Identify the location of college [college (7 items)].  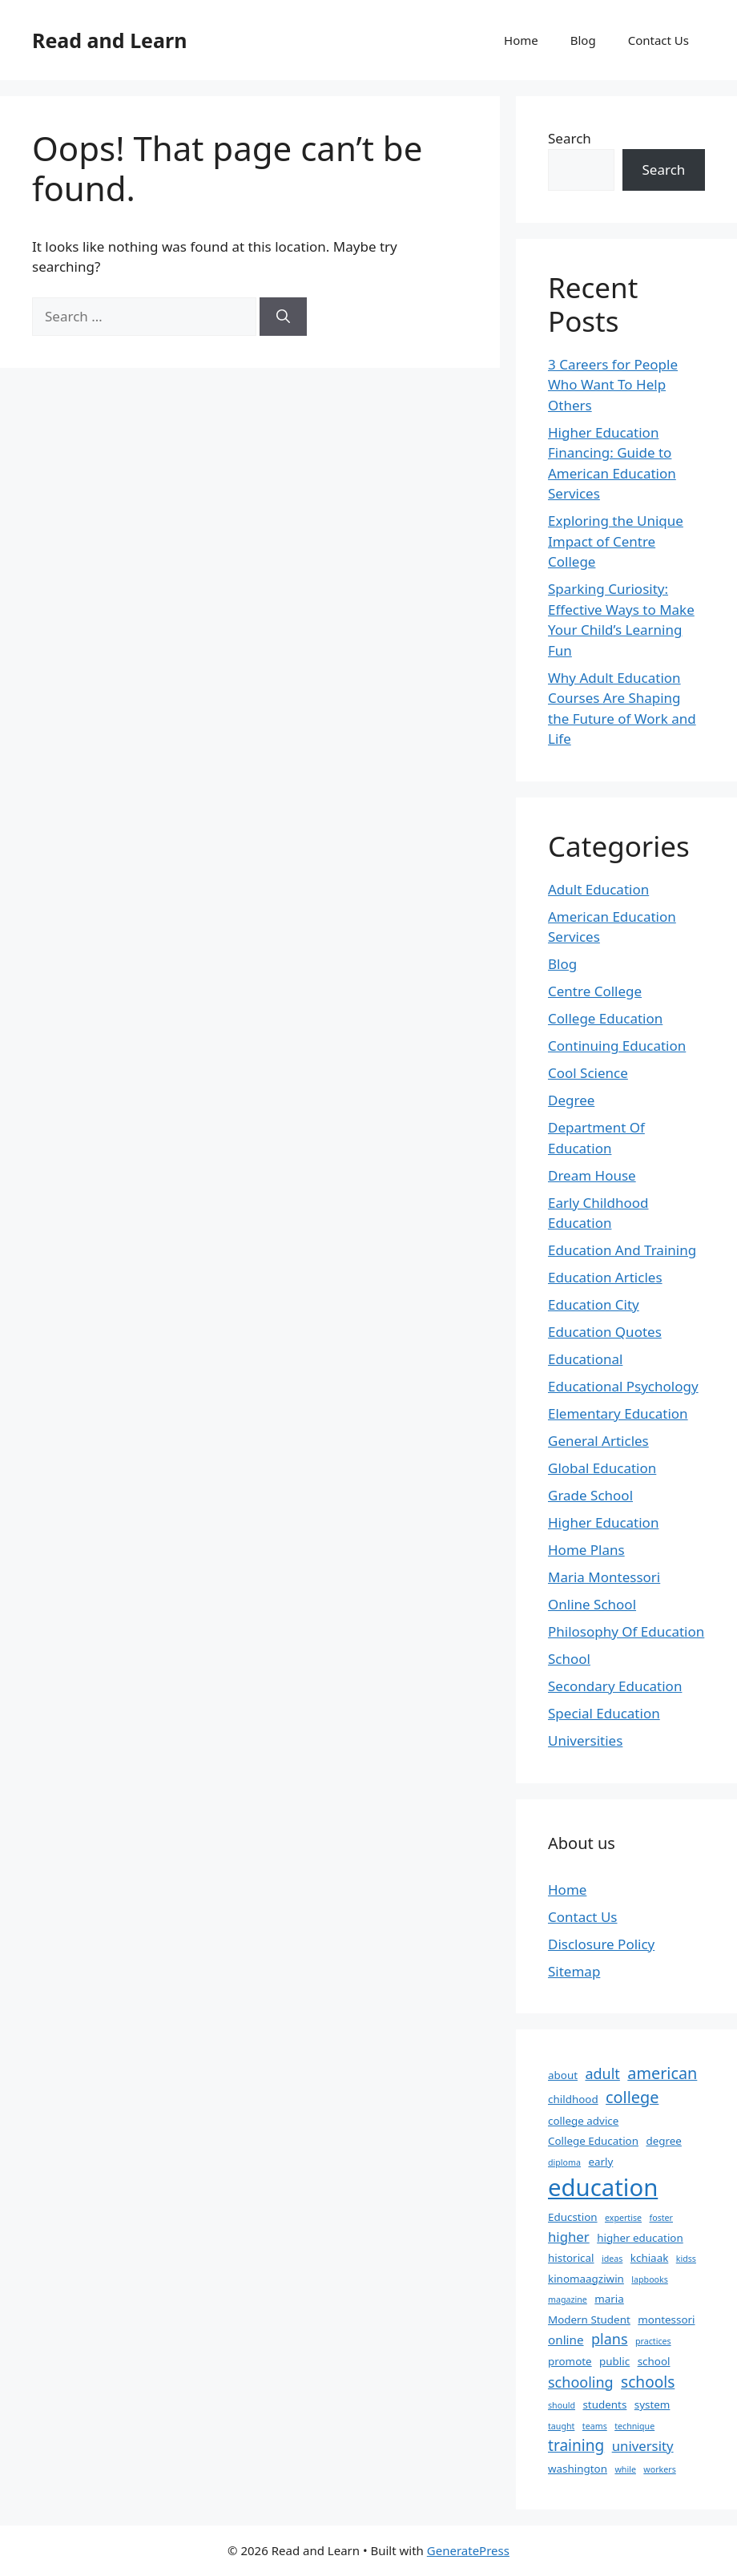
(632, 2097).